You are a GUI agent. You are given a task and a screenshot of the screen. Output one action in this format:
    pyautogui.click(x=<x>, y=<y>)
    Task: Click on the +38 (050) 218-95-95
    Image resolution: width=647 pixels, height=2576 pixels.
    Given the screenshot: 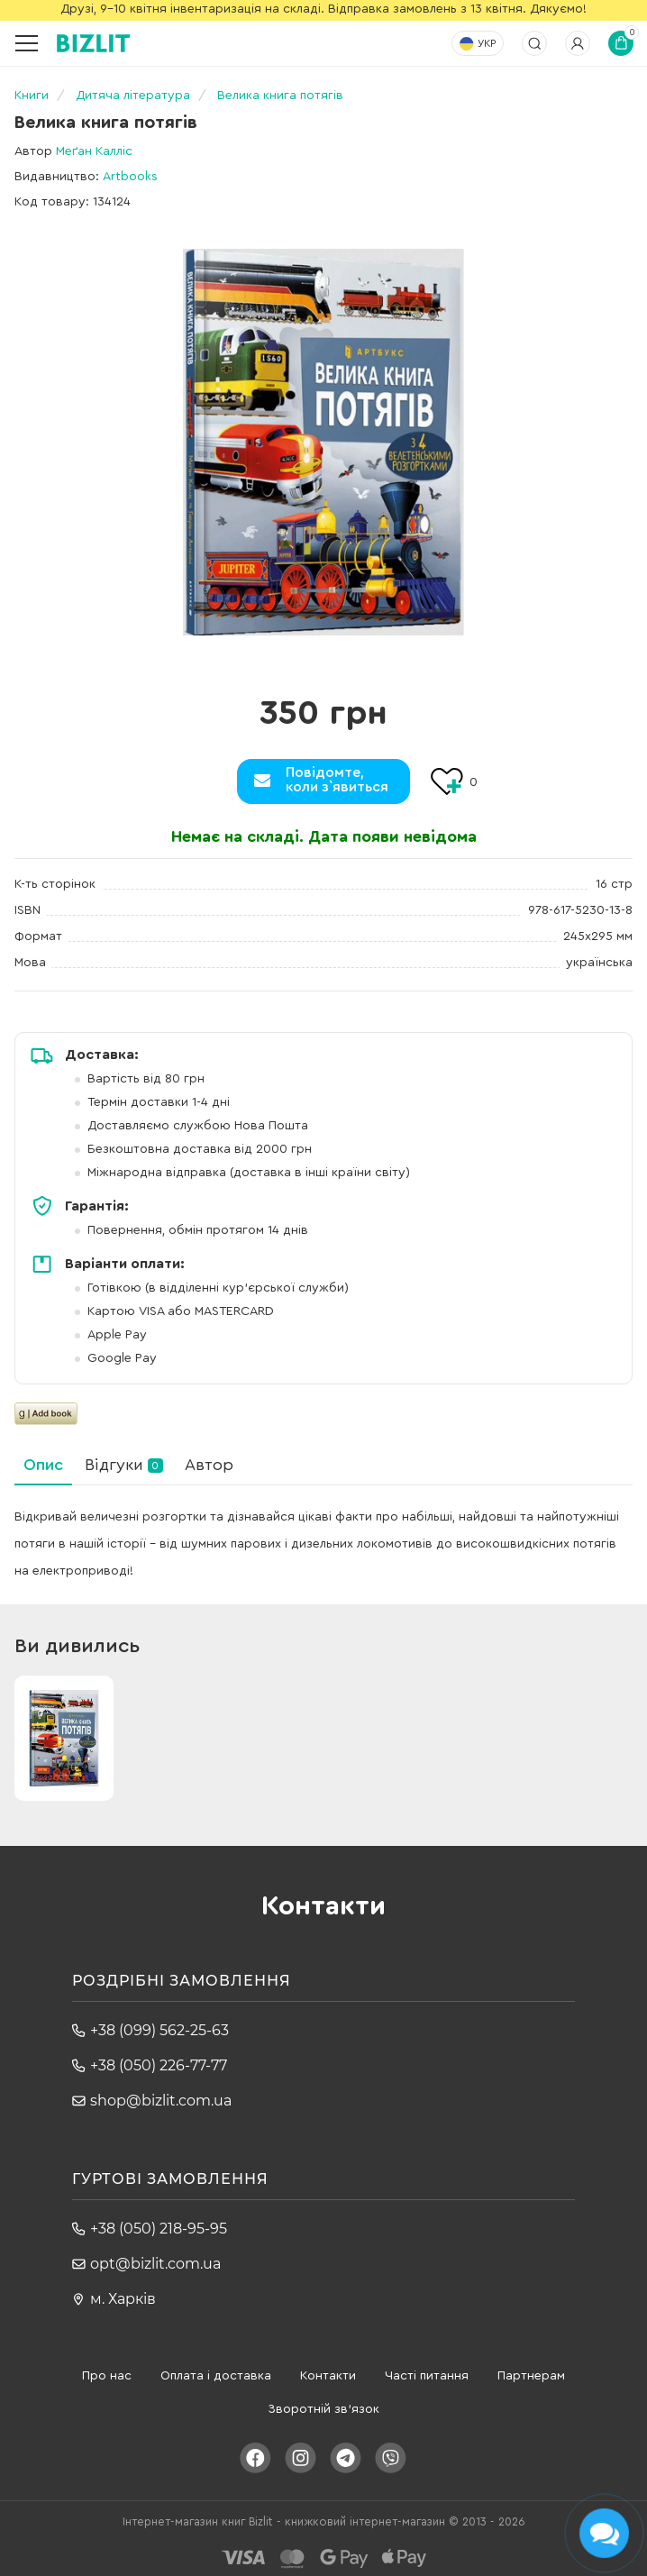 What is the action you would take?
    pyautogui.click(x=158, y=2228)
    